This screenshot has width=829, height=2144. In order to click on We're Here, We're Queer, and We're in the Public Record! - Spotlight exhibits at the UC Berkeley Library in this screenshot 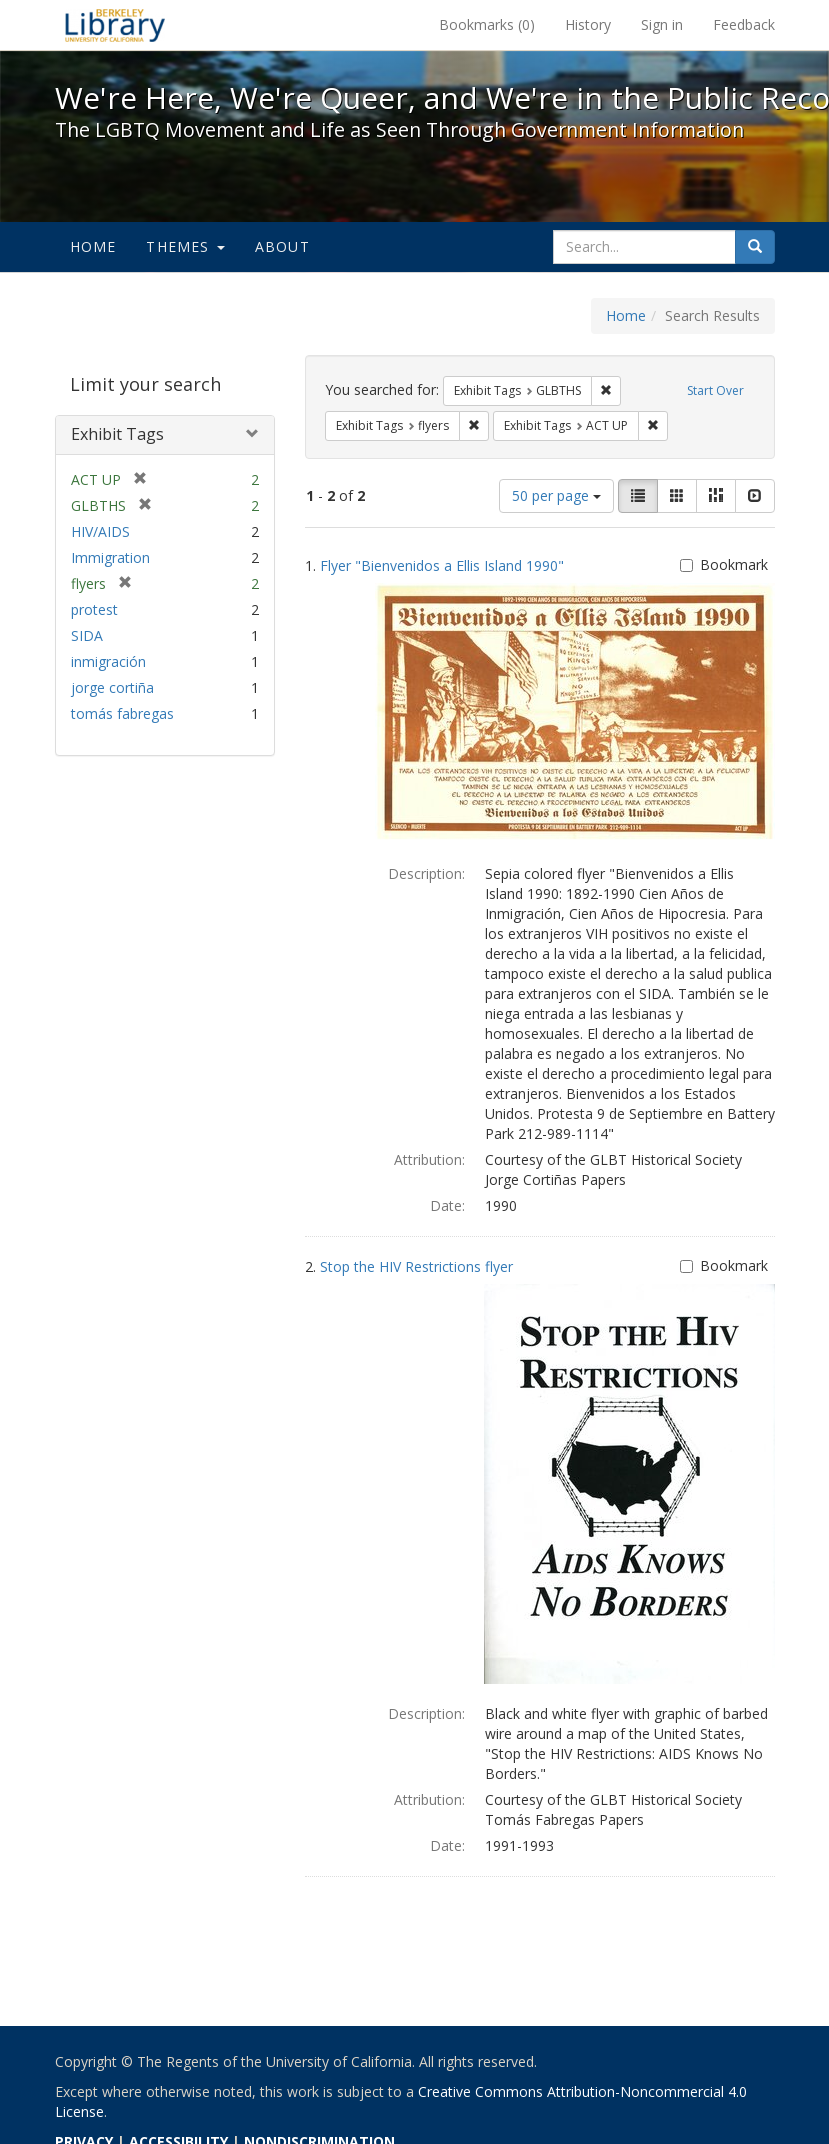, I will do `click(115, 25)`.